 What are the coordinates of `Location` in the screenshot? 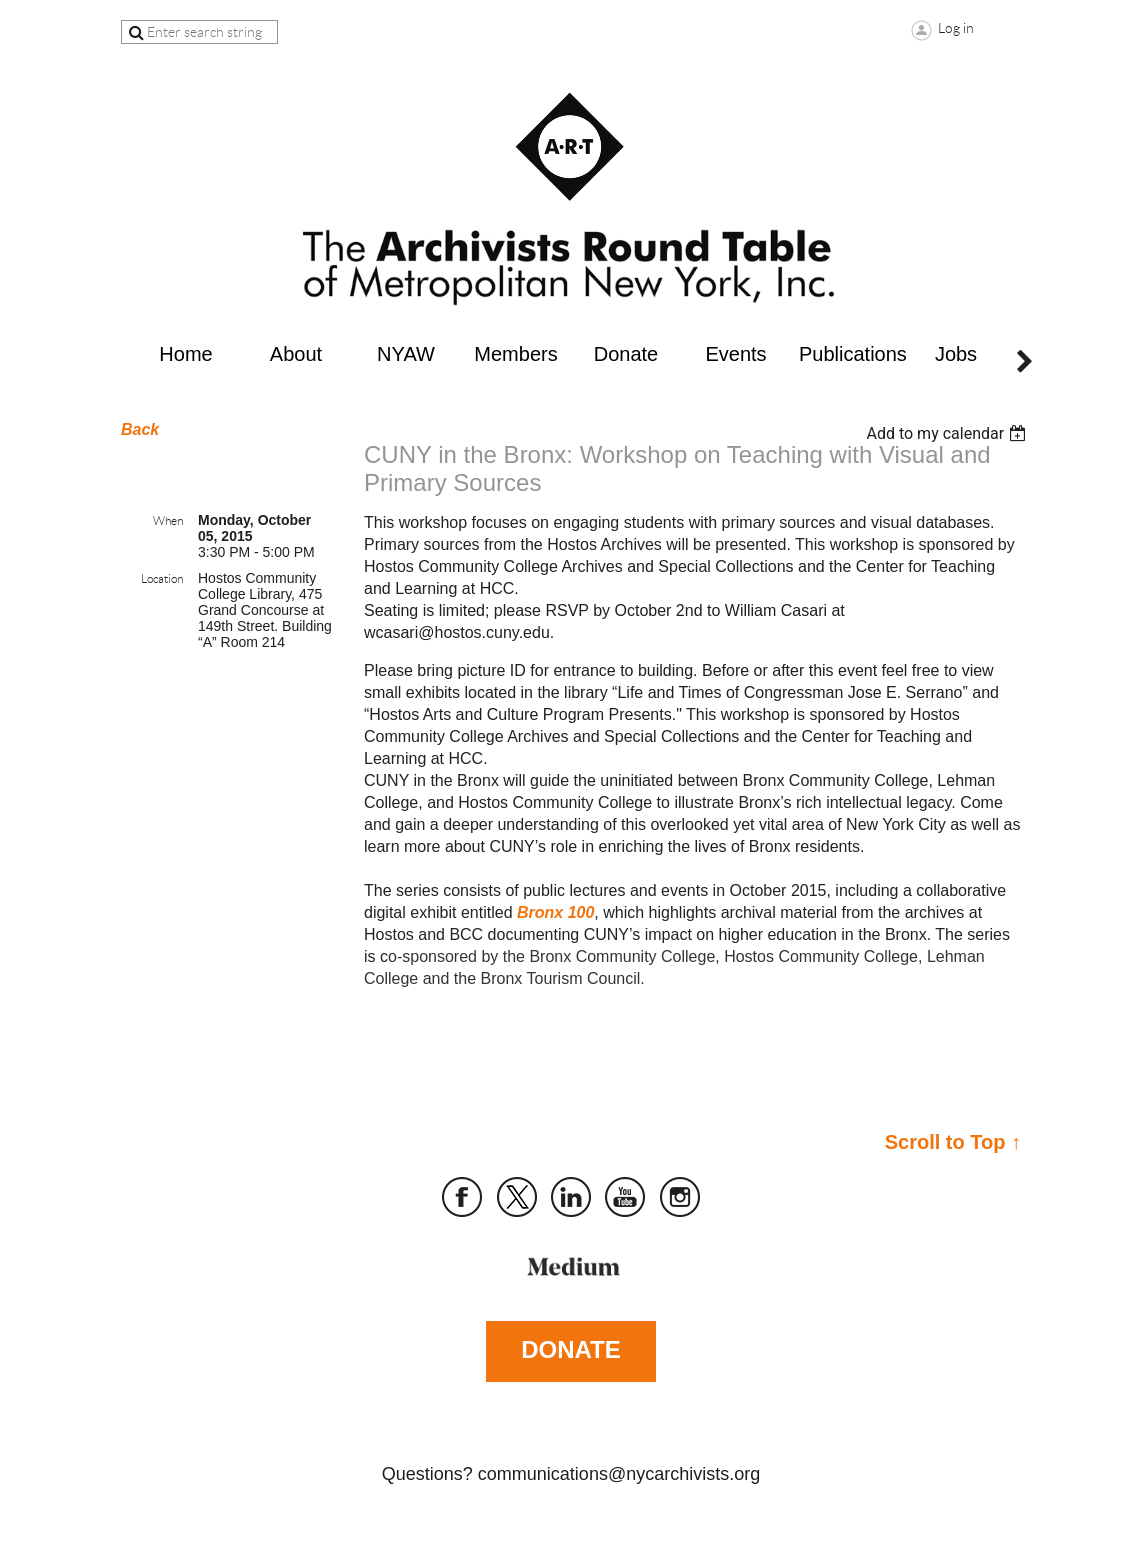 It's located at (162, 578).